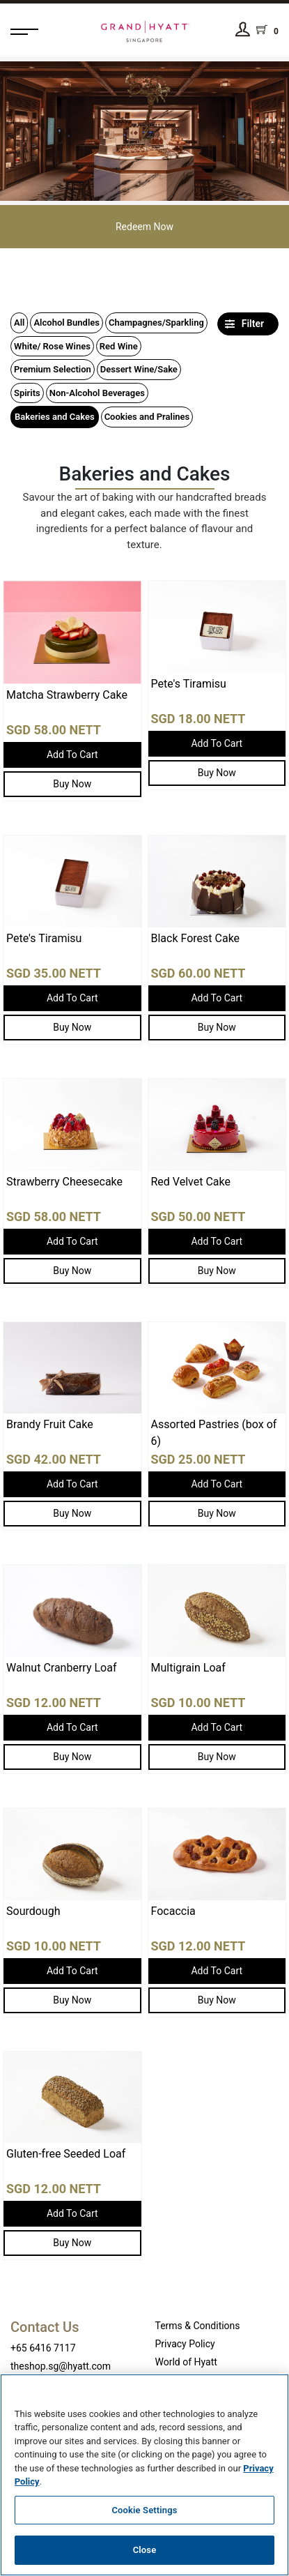  What do you see at coordinates (197, 2325) in the screenshot?
I see `Terms & Conditions` at bounding box center [197, 2325].